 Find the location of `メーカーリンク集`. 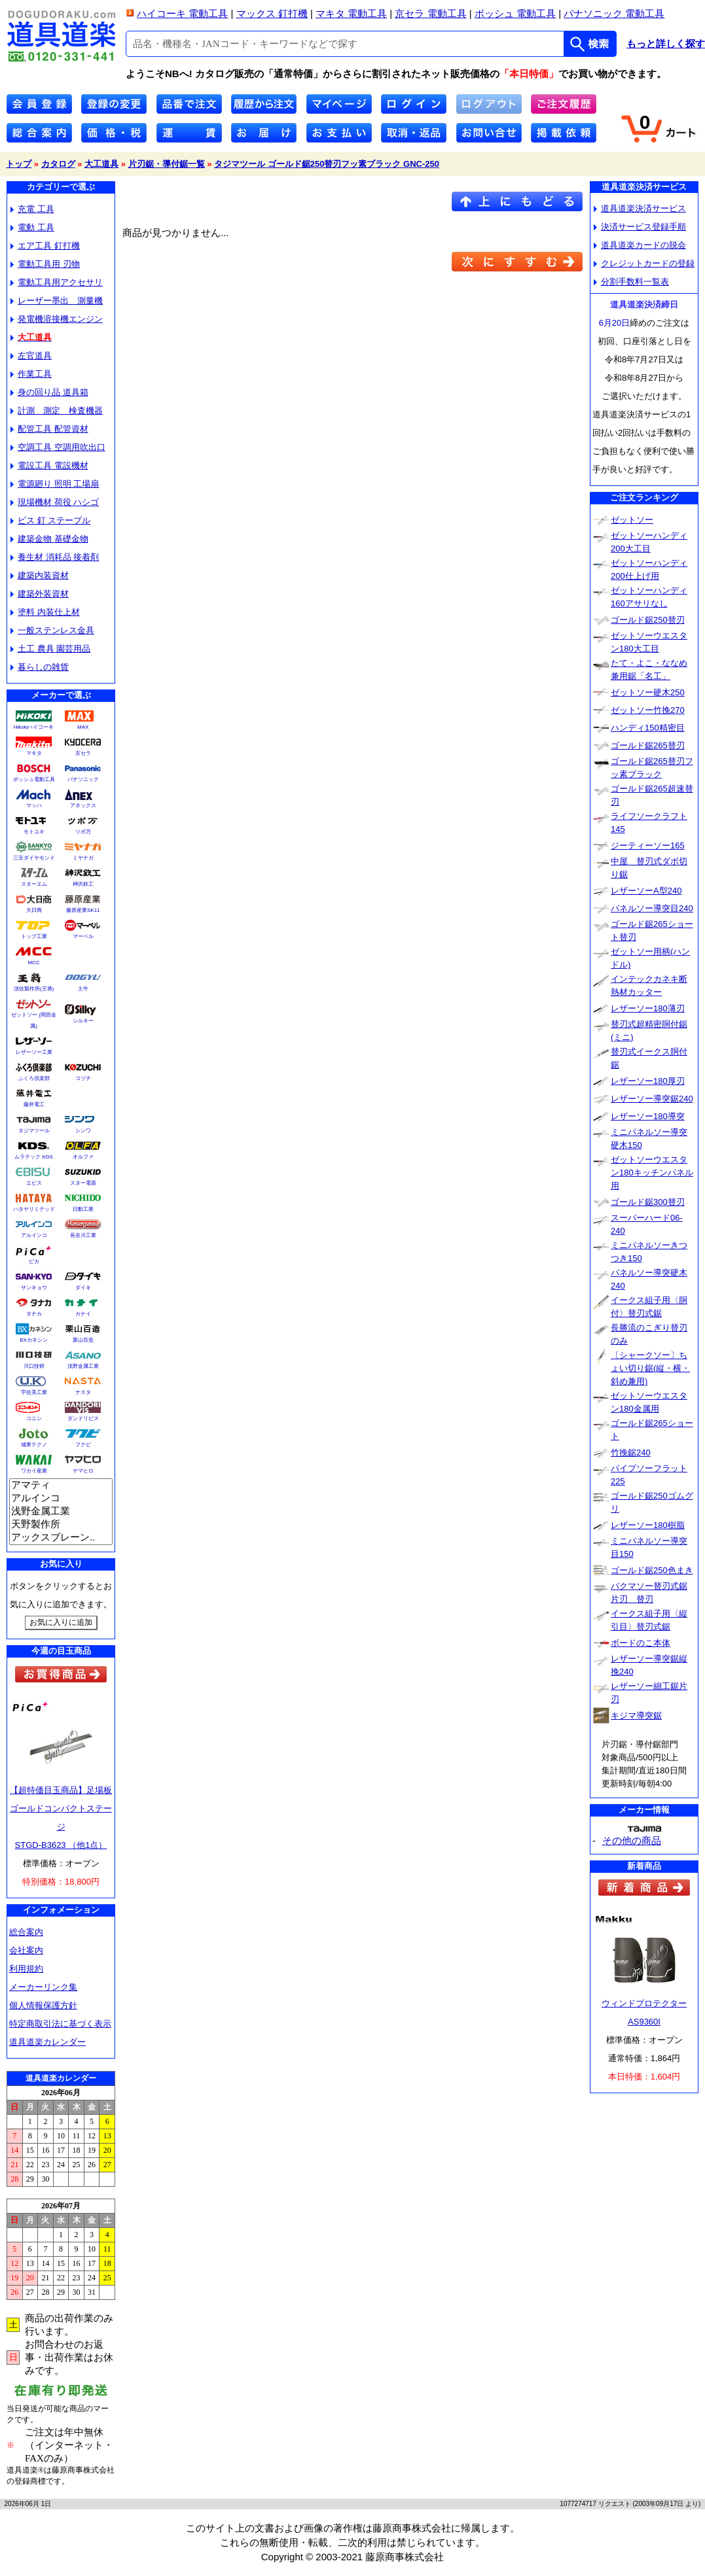

メーカーリンク集 is located at coordinates (43, 1987).